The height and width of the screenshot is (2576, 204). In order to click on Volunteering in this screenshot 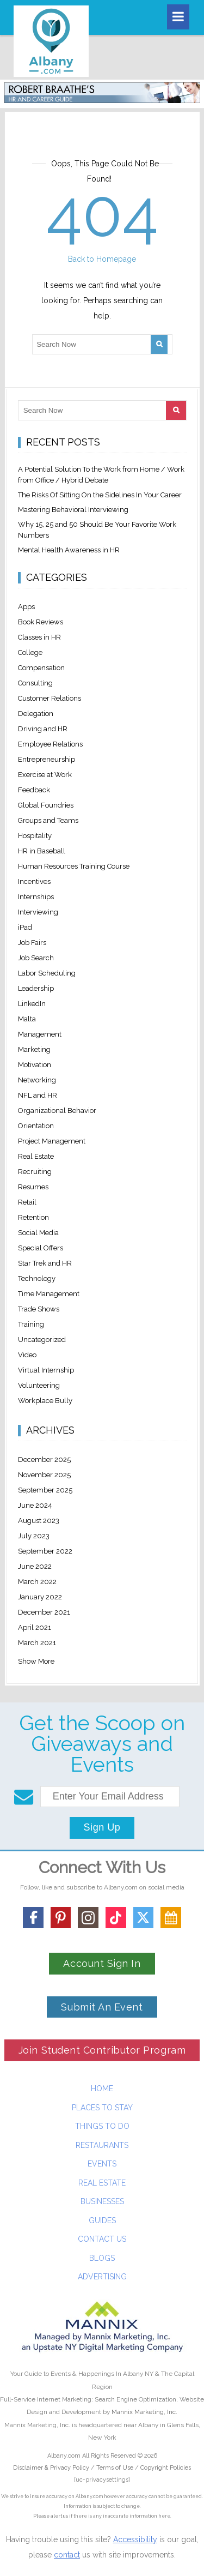, I will do `click(39, 1385)`.